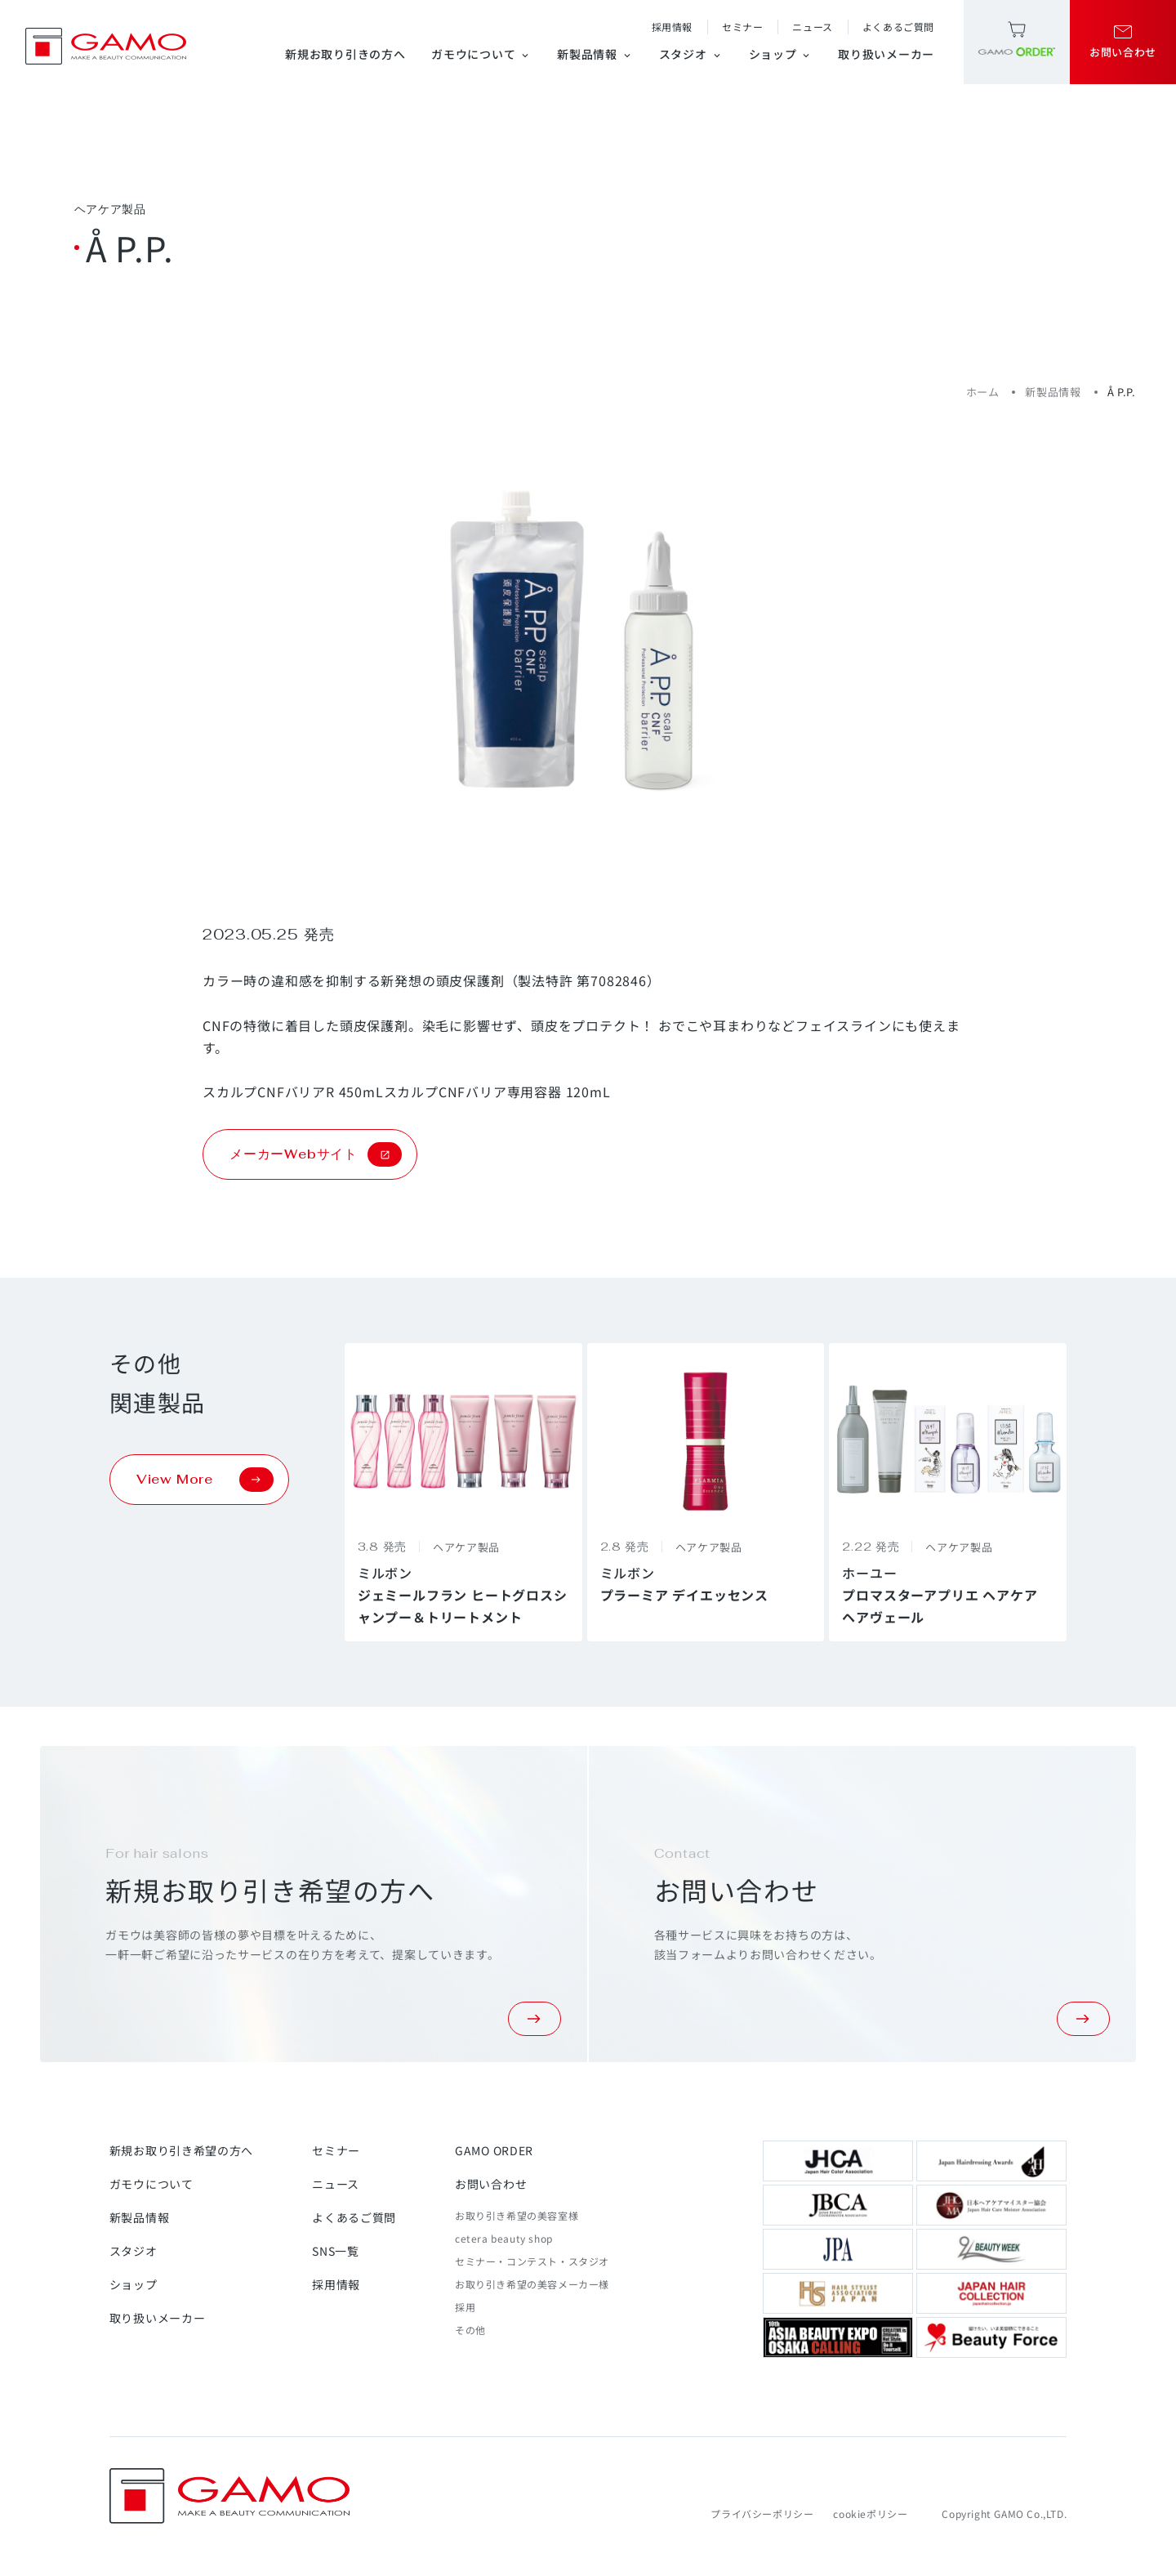  What do you see at coordinates (491, 2184) in the screenshot?
I see `お問い合わせ` at bounding box center [491, 2184].